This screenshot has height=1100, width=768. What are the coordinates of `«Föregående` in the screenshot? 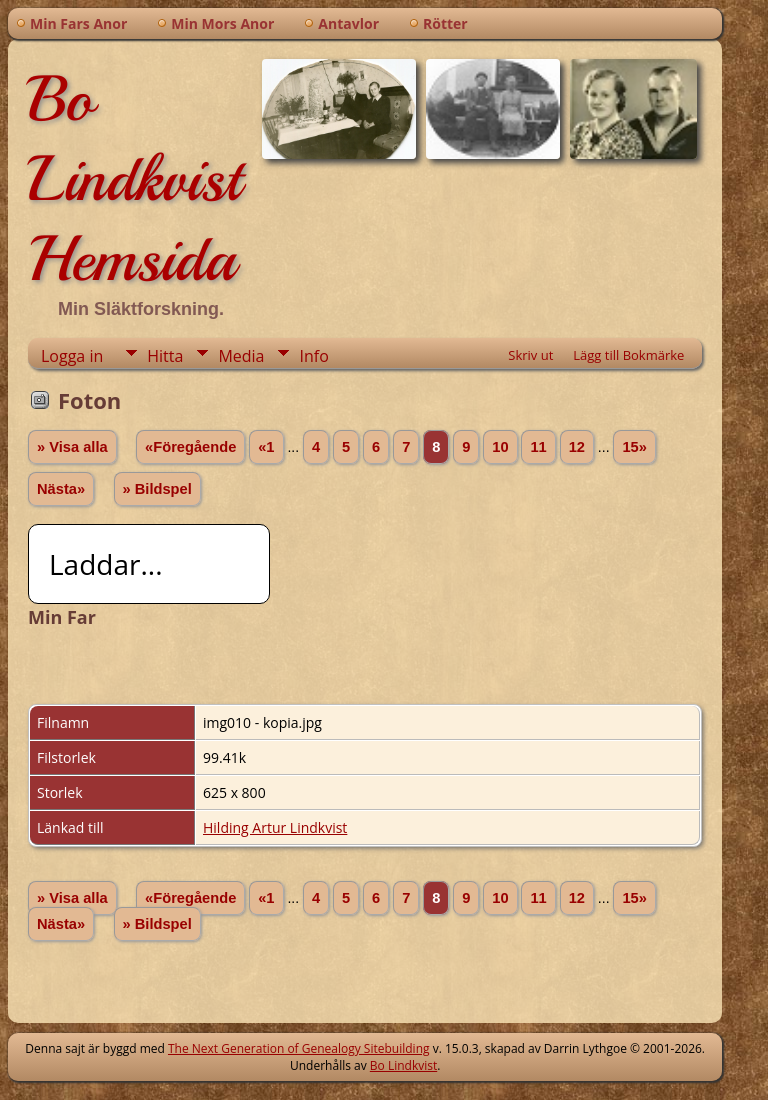 It's located at (190, 447).